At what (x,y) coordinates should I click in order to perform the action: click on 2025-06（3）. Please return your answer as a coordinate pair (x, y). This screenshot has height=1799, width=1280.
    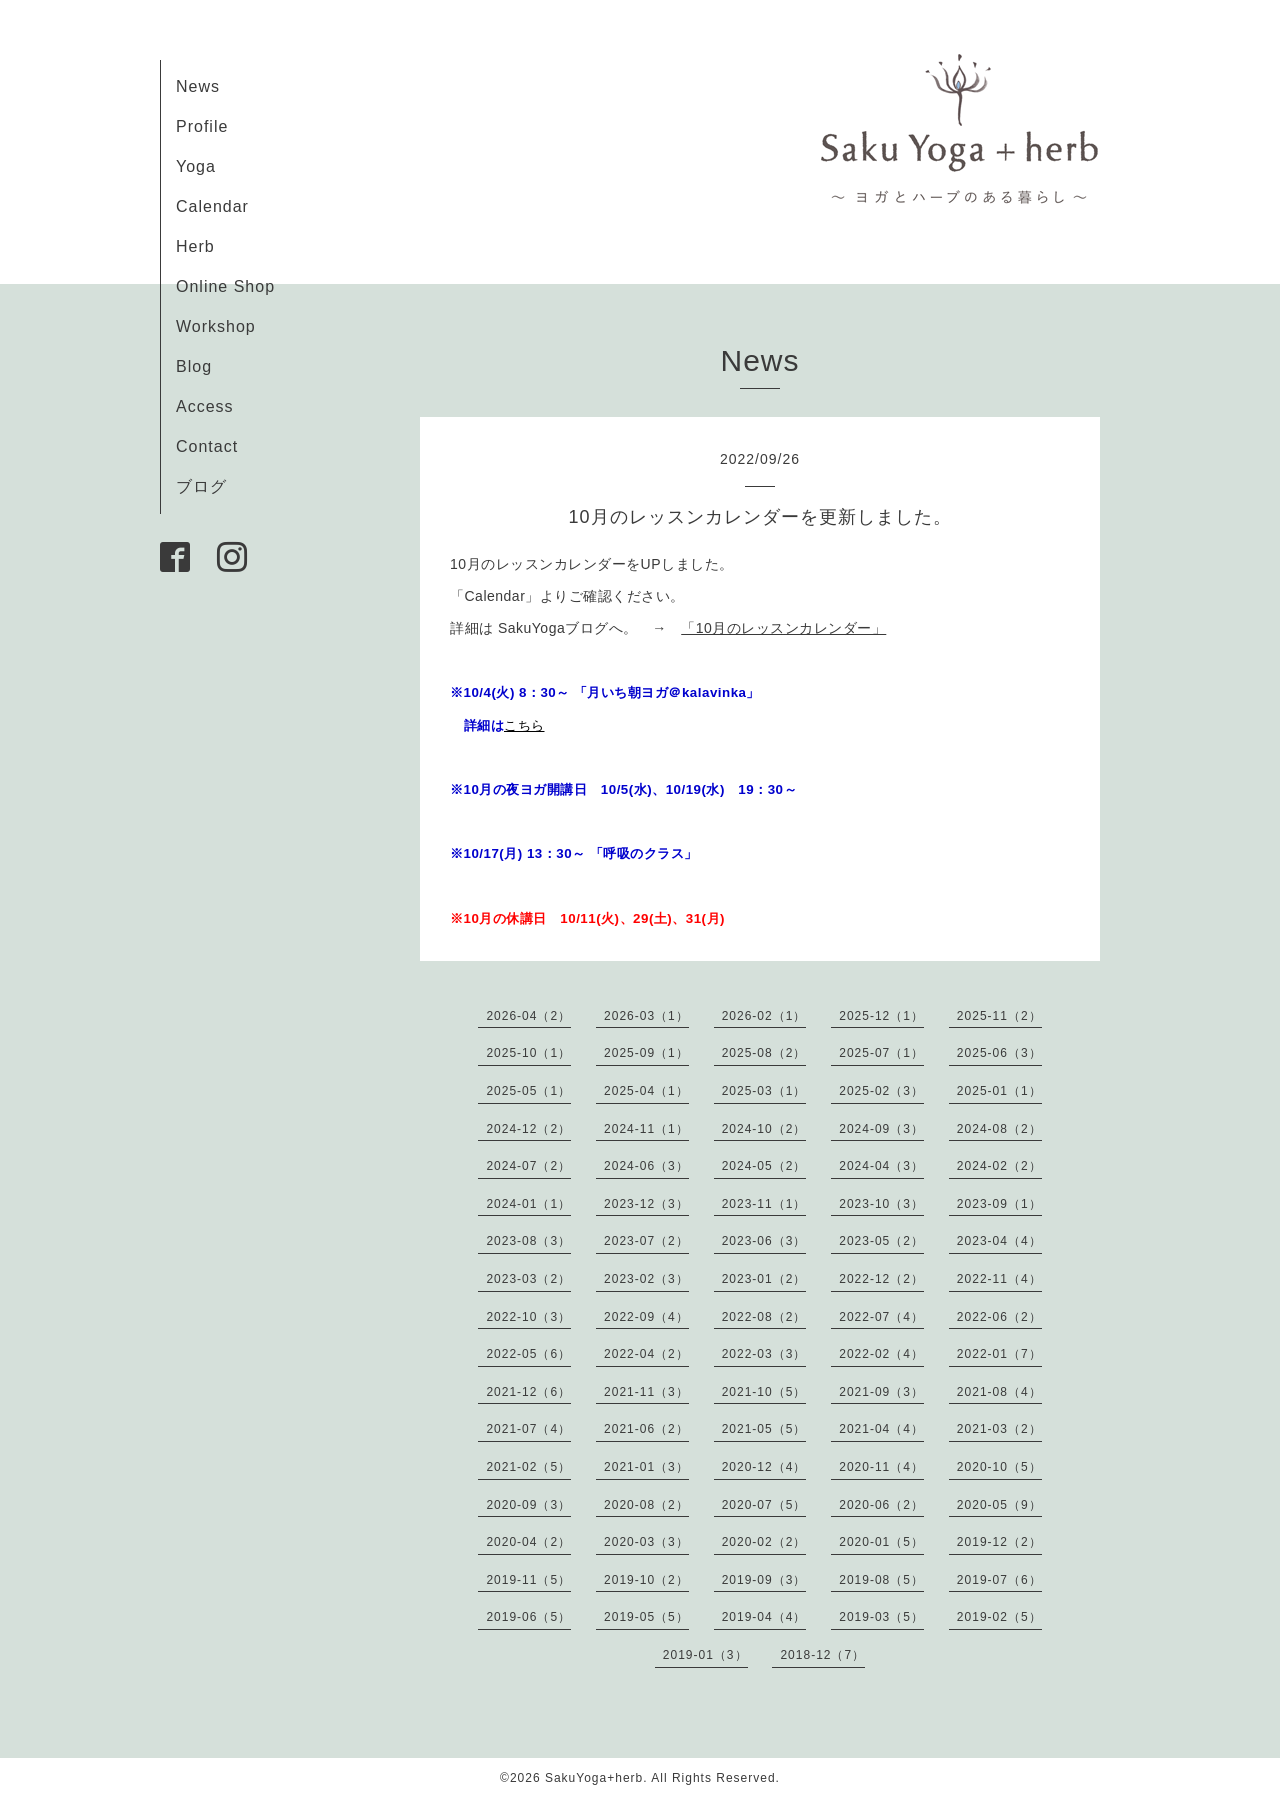
    Looking at the image, I should click on (999, 1053).